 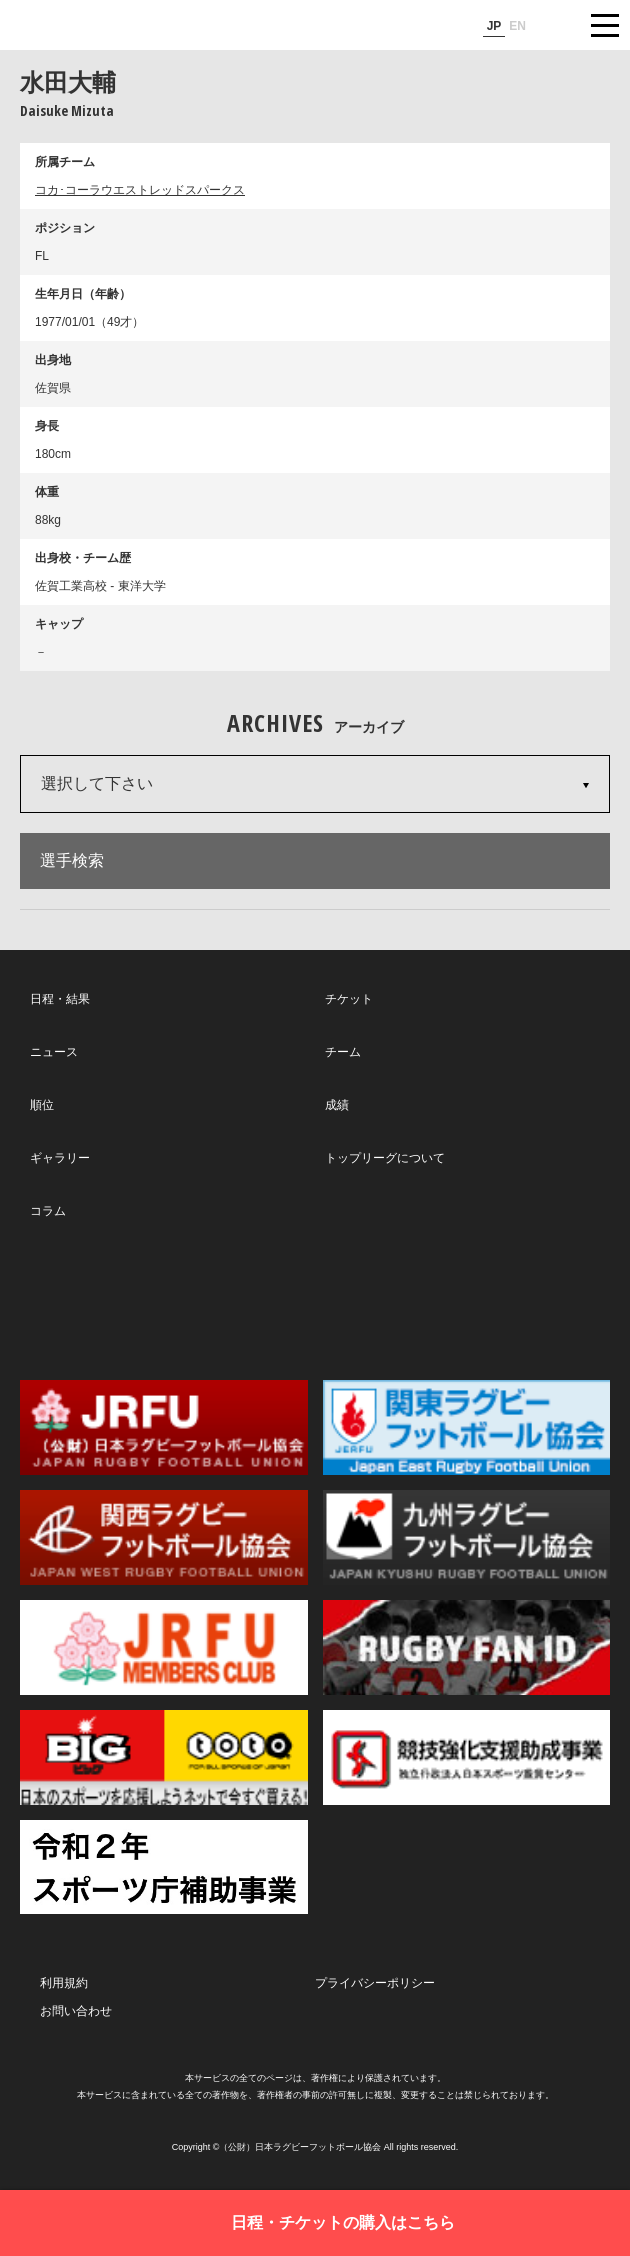 I want to click on コラム, so click(x=48, y=1211).